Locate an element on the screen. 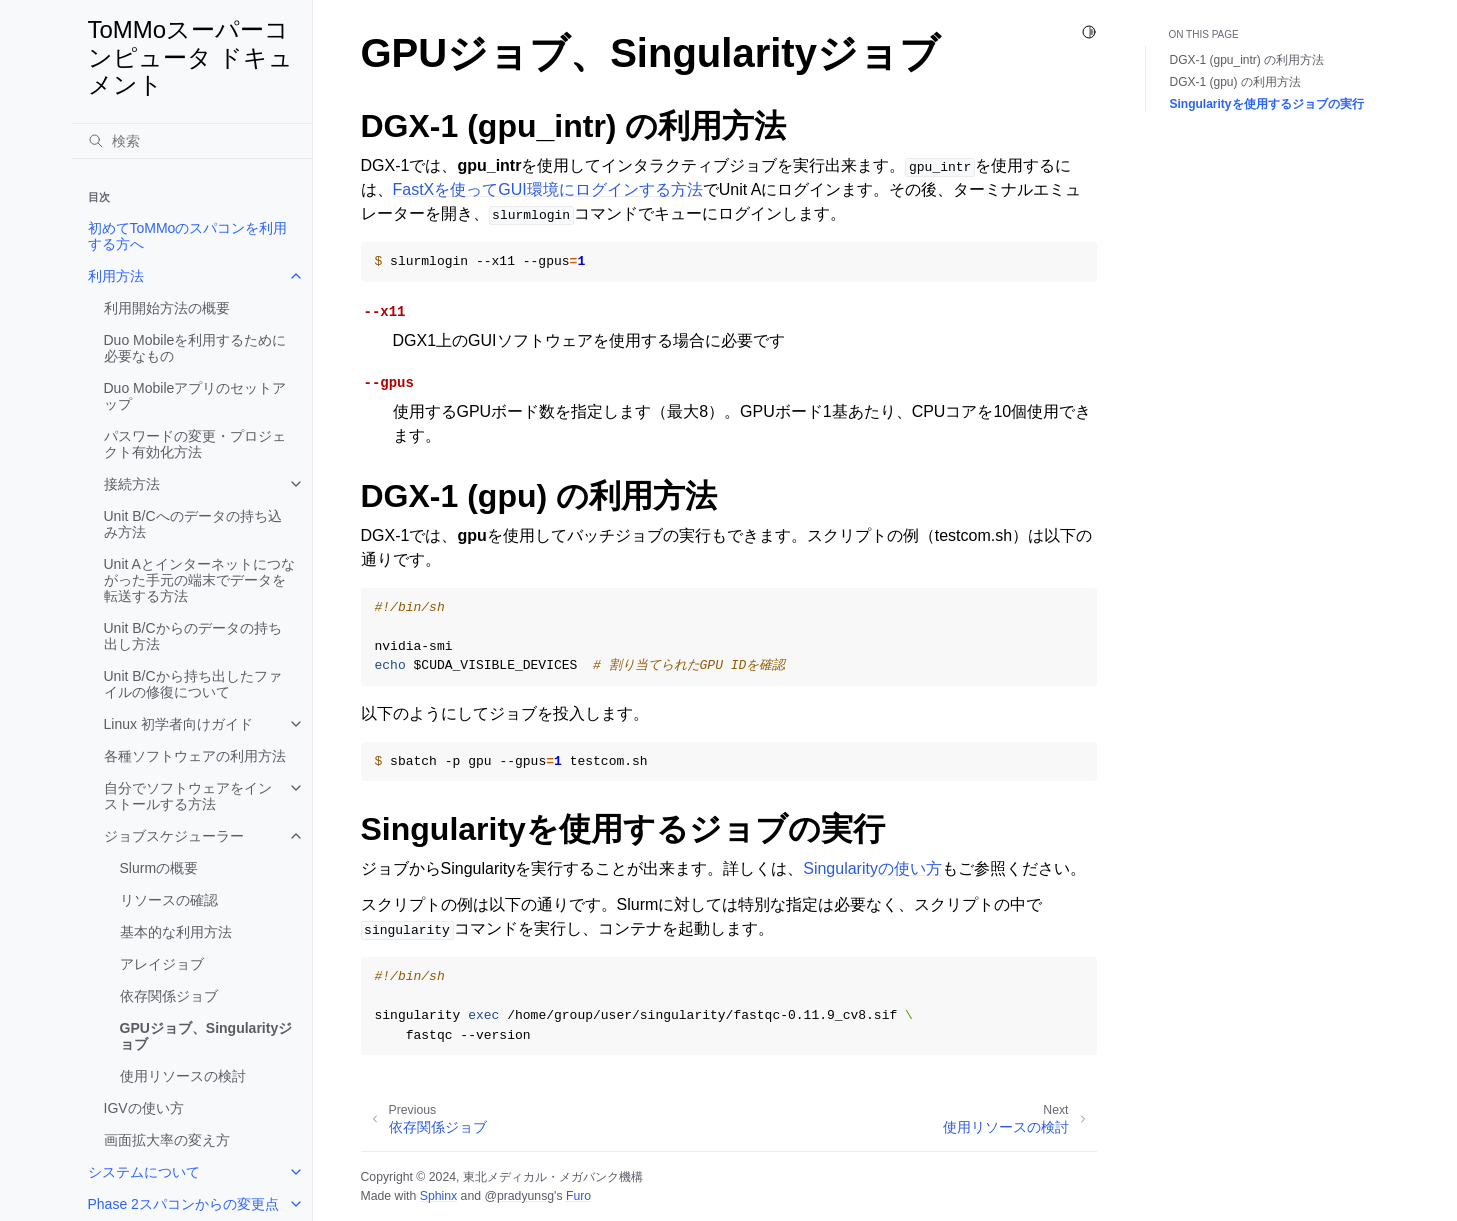 The image size is (1457, 1221). 利用方法 is located at coordinates (116, 276).